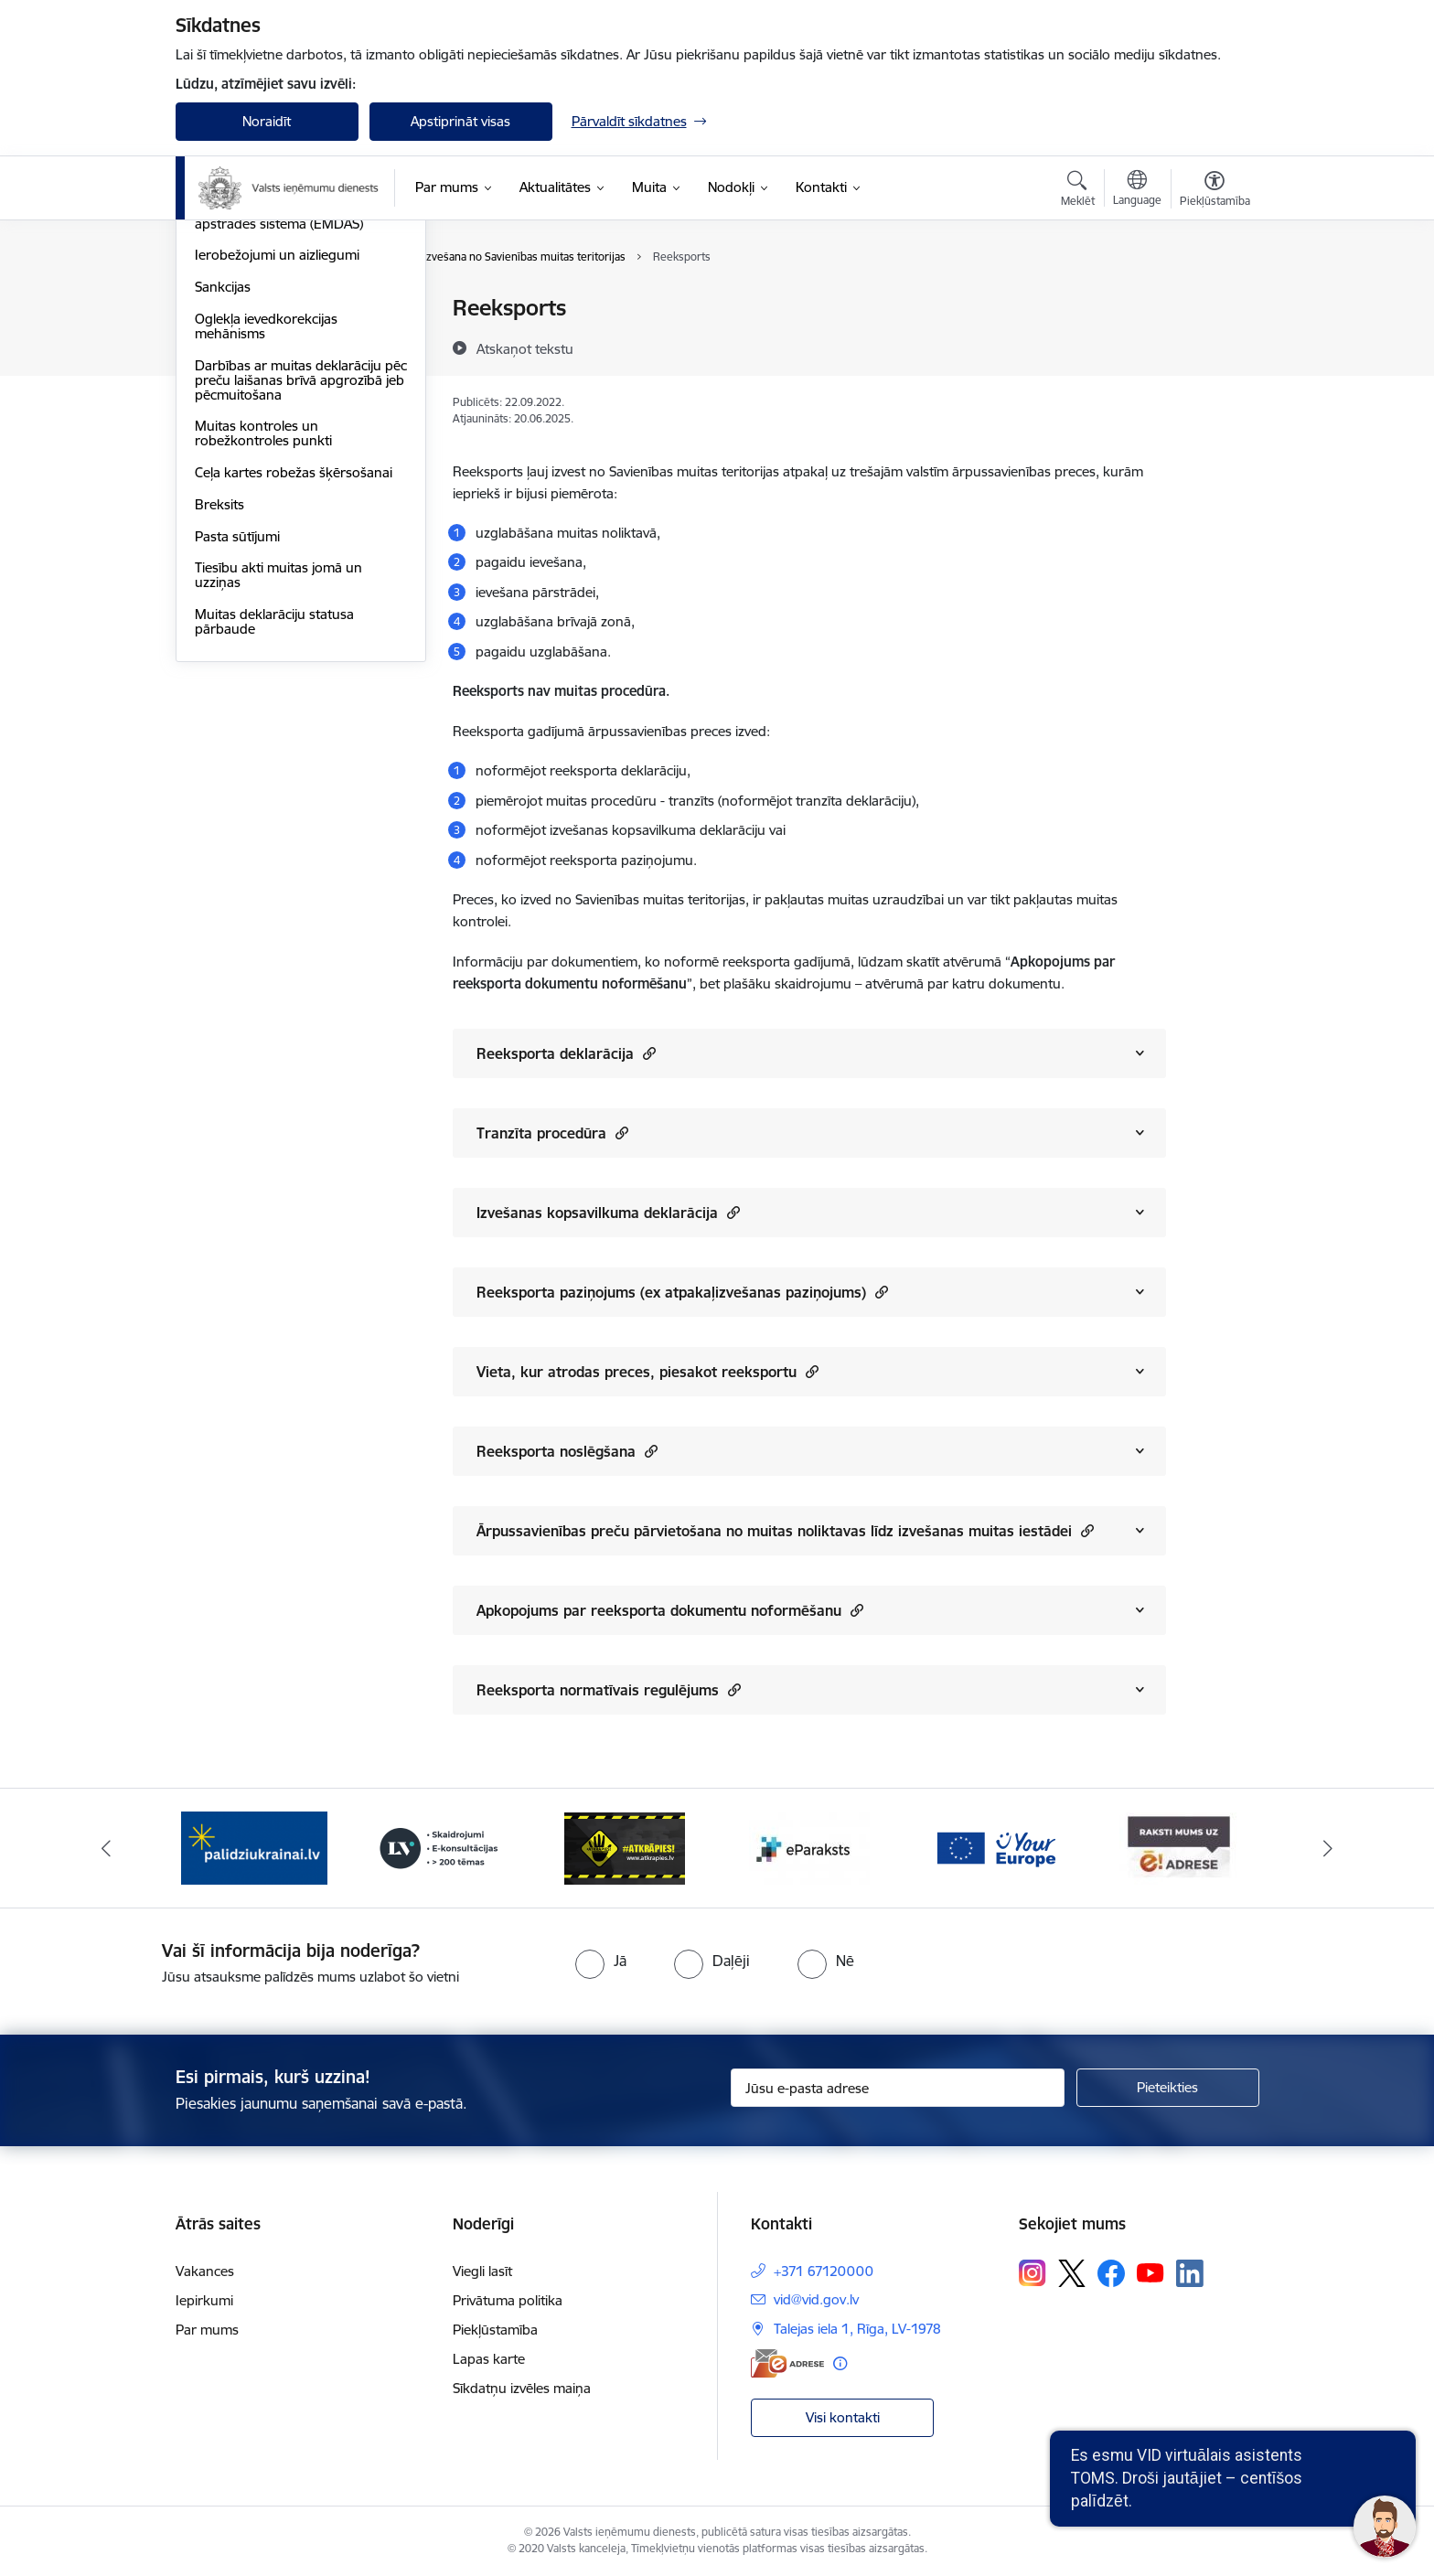  What do you see at coordinates (624, 1846) in the screenshot?
I see `[Banneris 4 no 7: Baneris - Atkrāpies]` at bounding box center [624, 1846].